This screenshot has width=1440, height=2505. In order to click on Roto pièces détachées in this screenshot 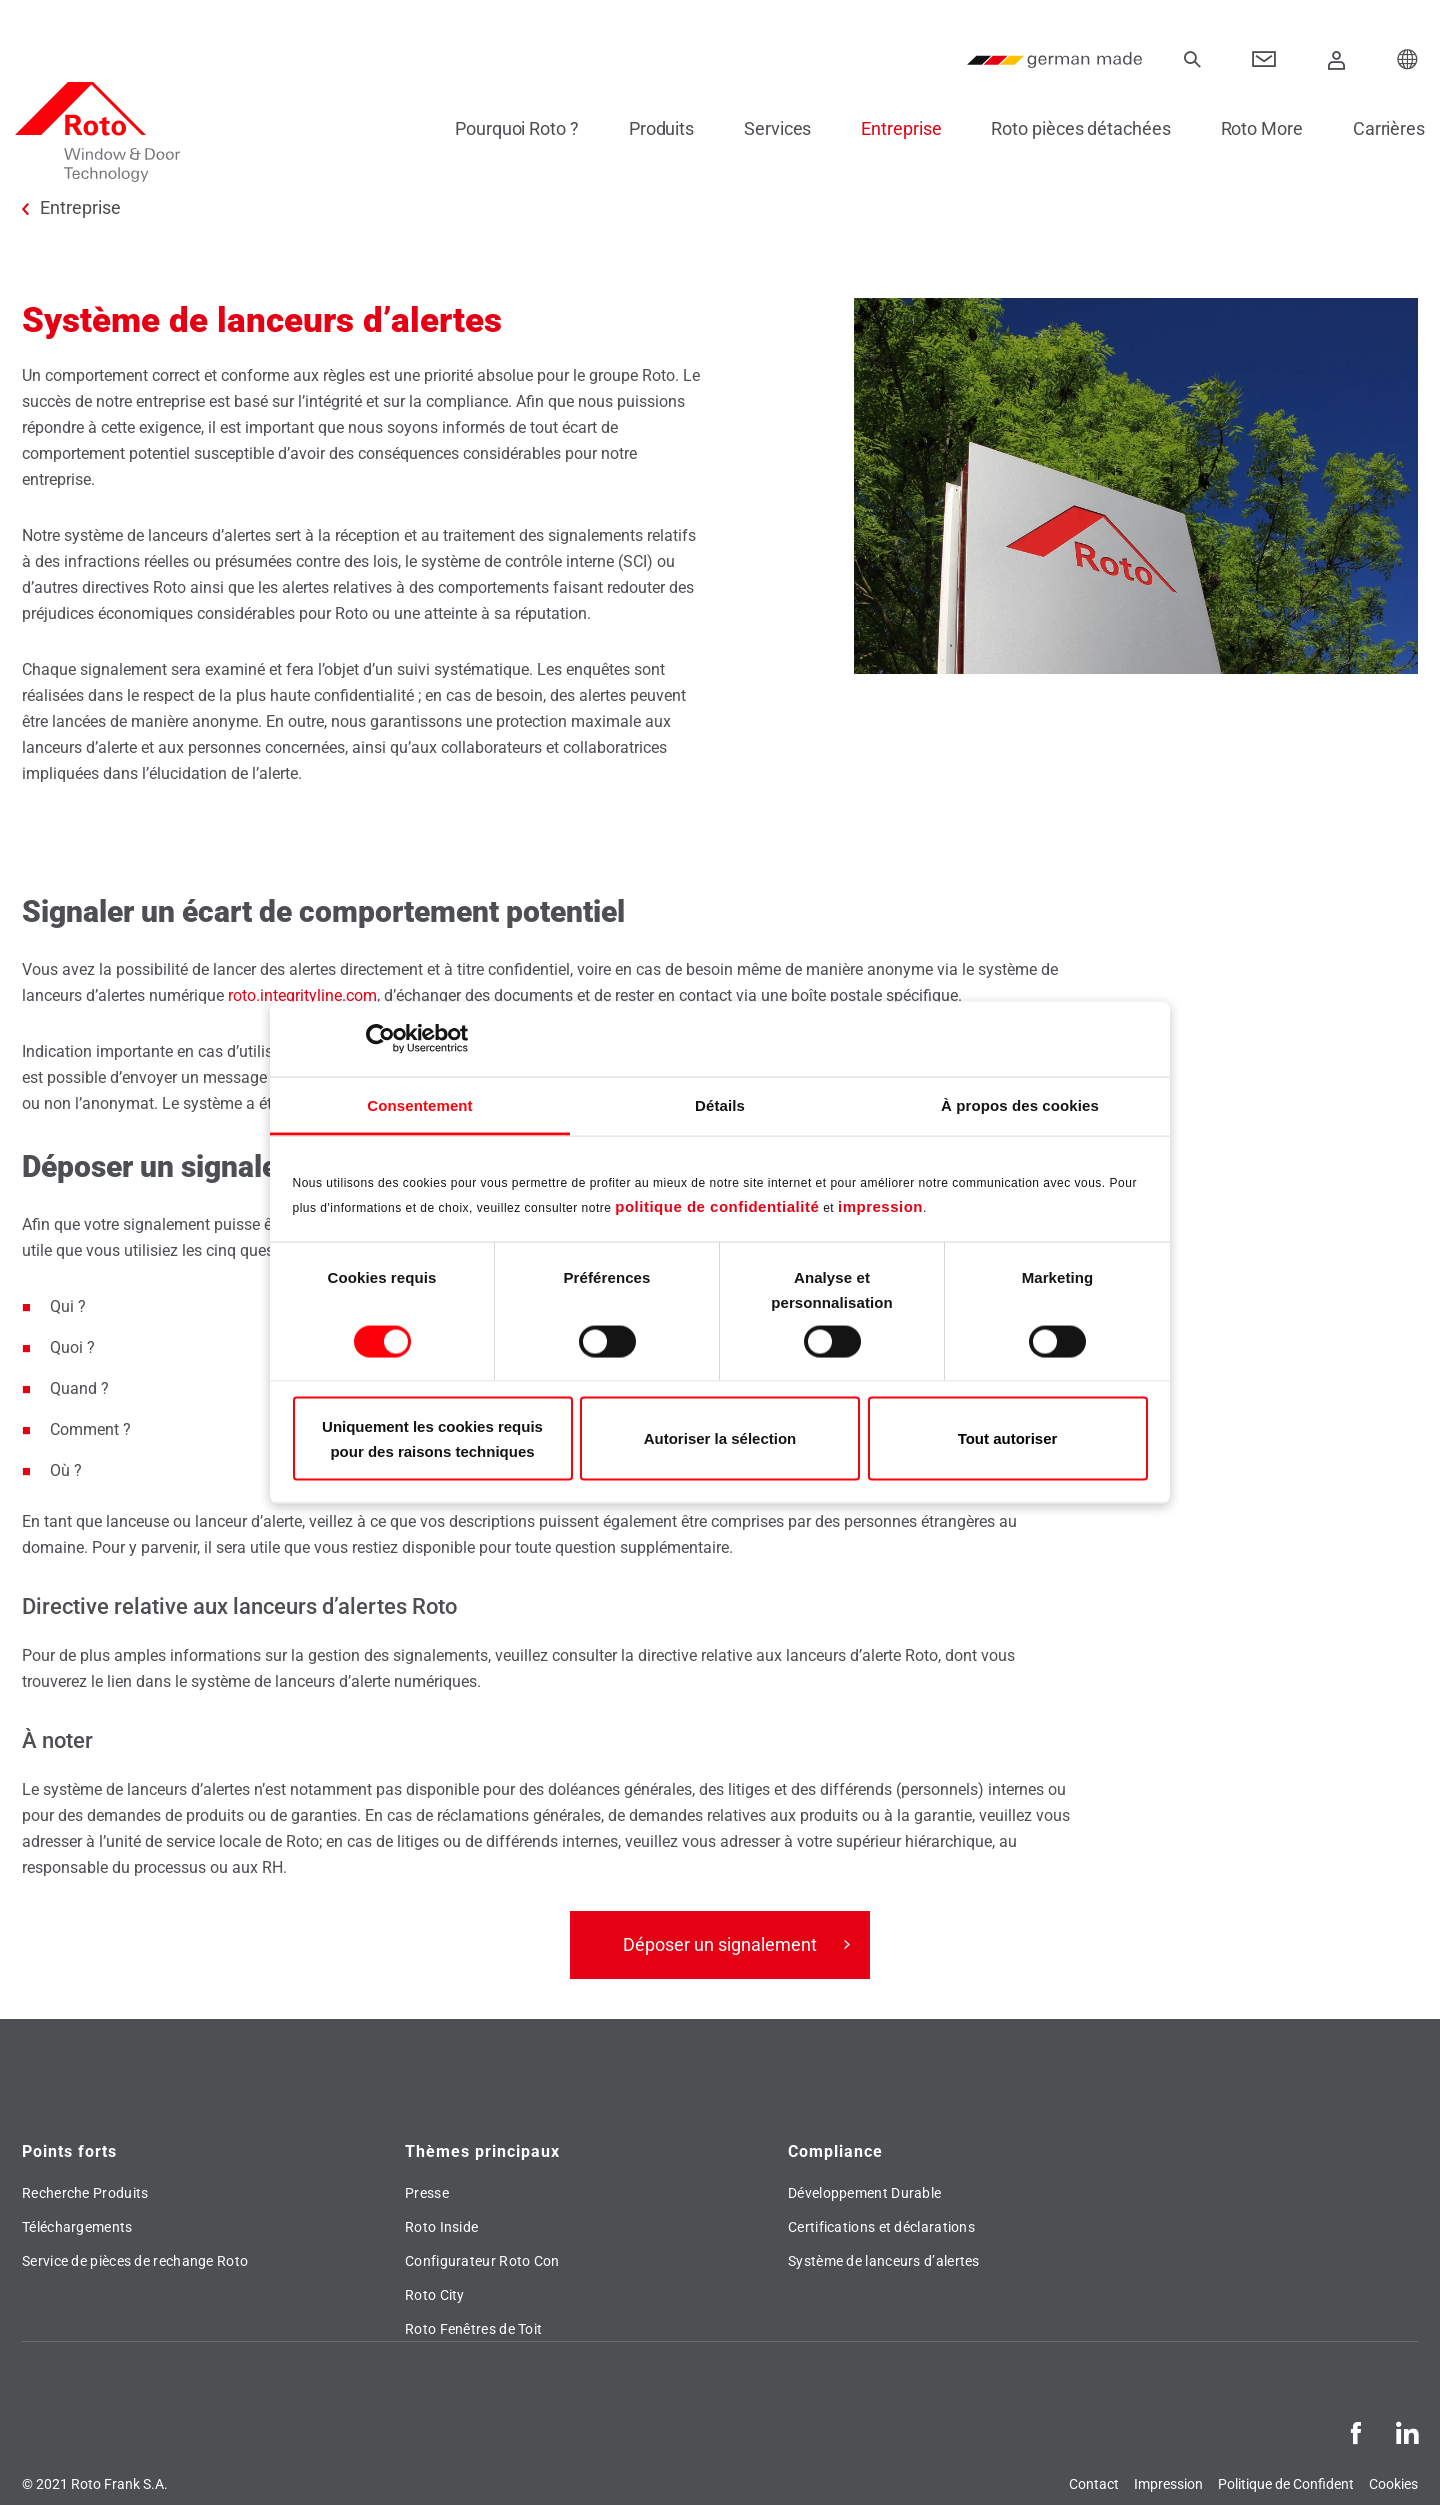, I will do `click(1073, 128)`.